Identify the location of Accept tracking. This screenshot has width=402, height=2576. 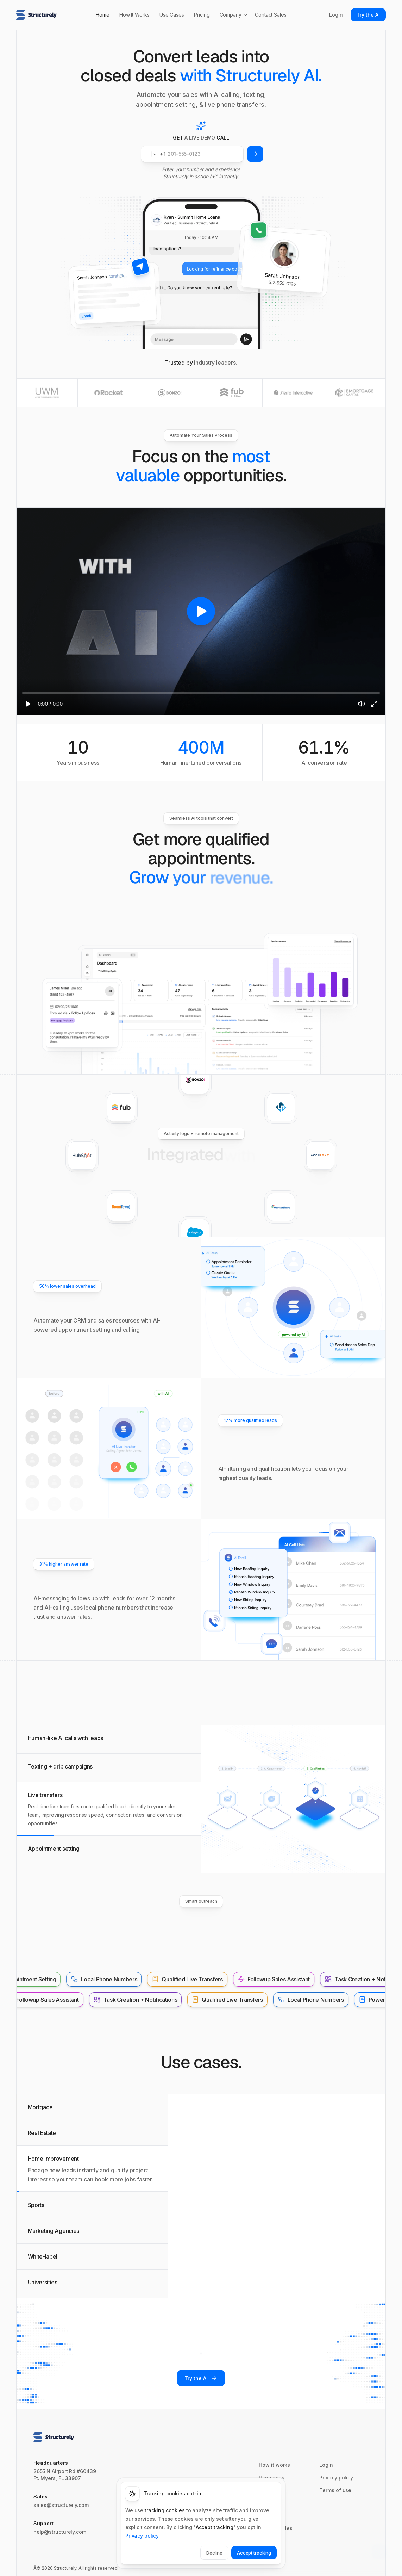
(254, 2552).